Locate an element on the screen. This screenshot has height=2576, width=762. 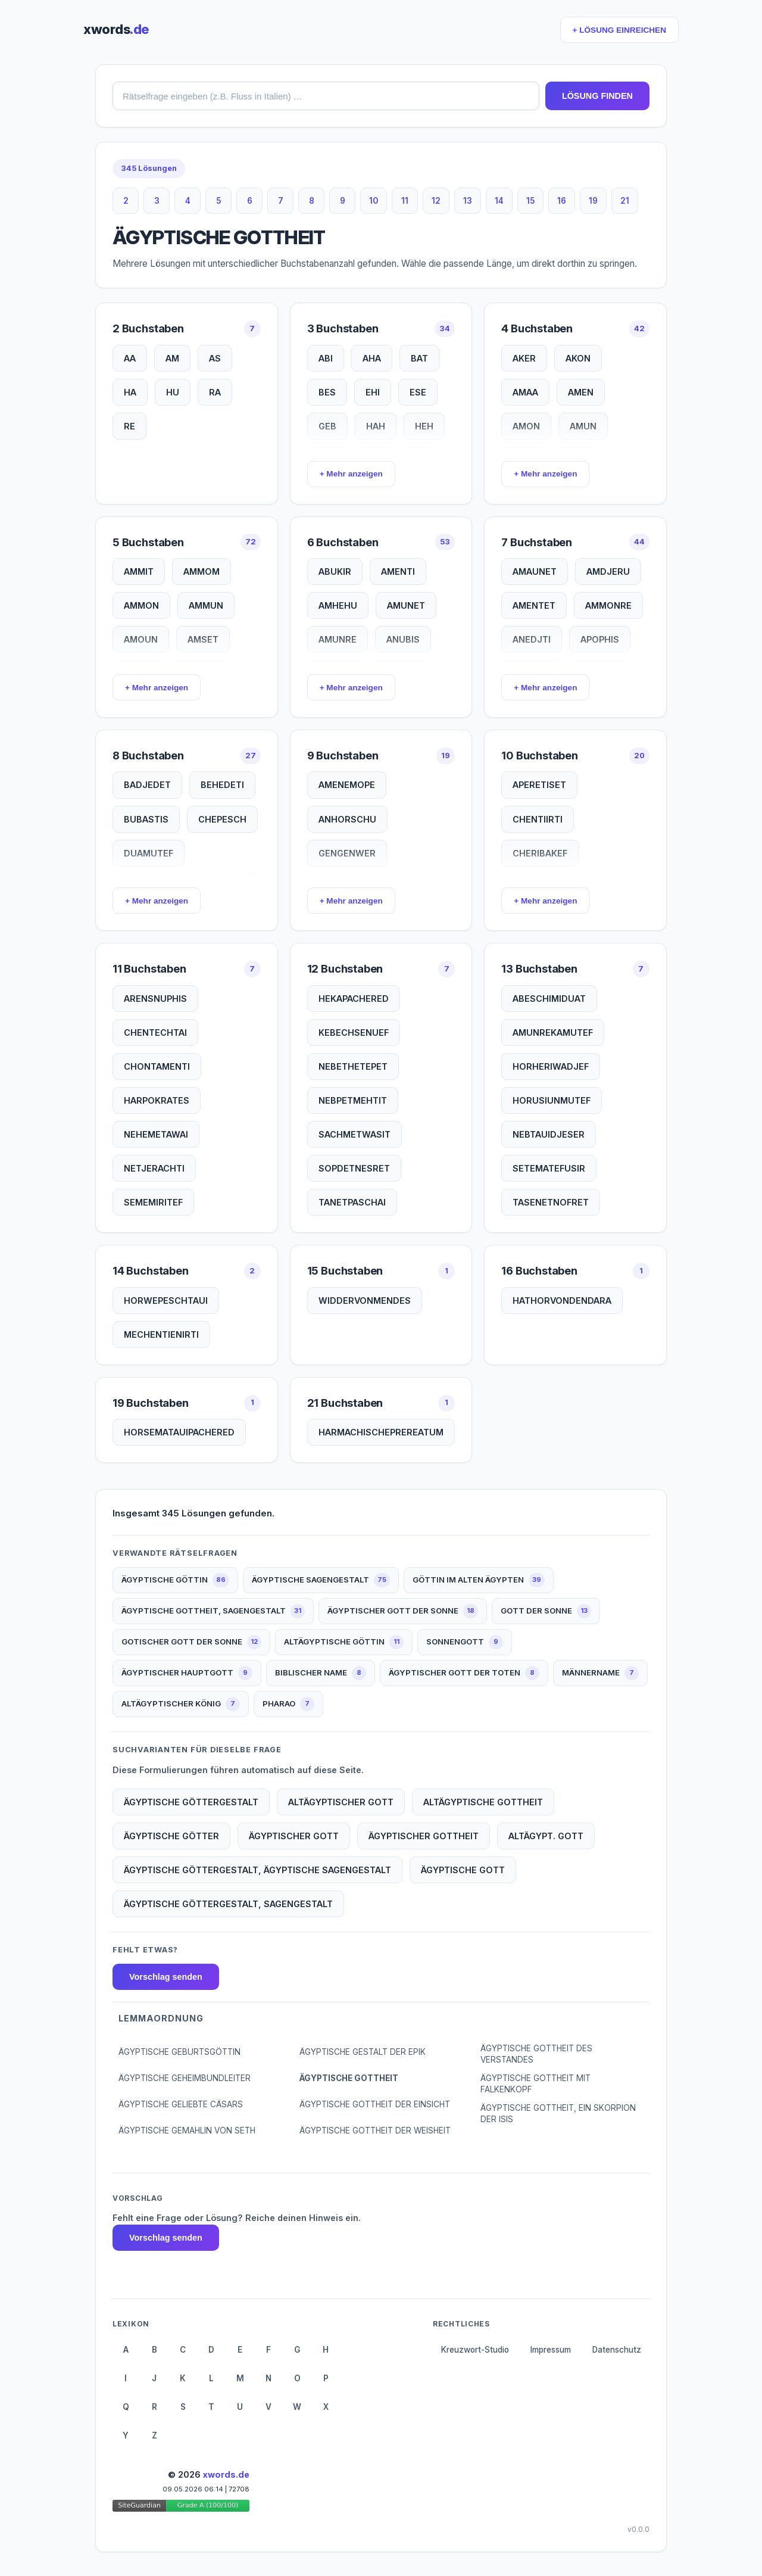
ÄGYPTISCHE GESTALT DER EPIK is located at coordinates (362, 2052).